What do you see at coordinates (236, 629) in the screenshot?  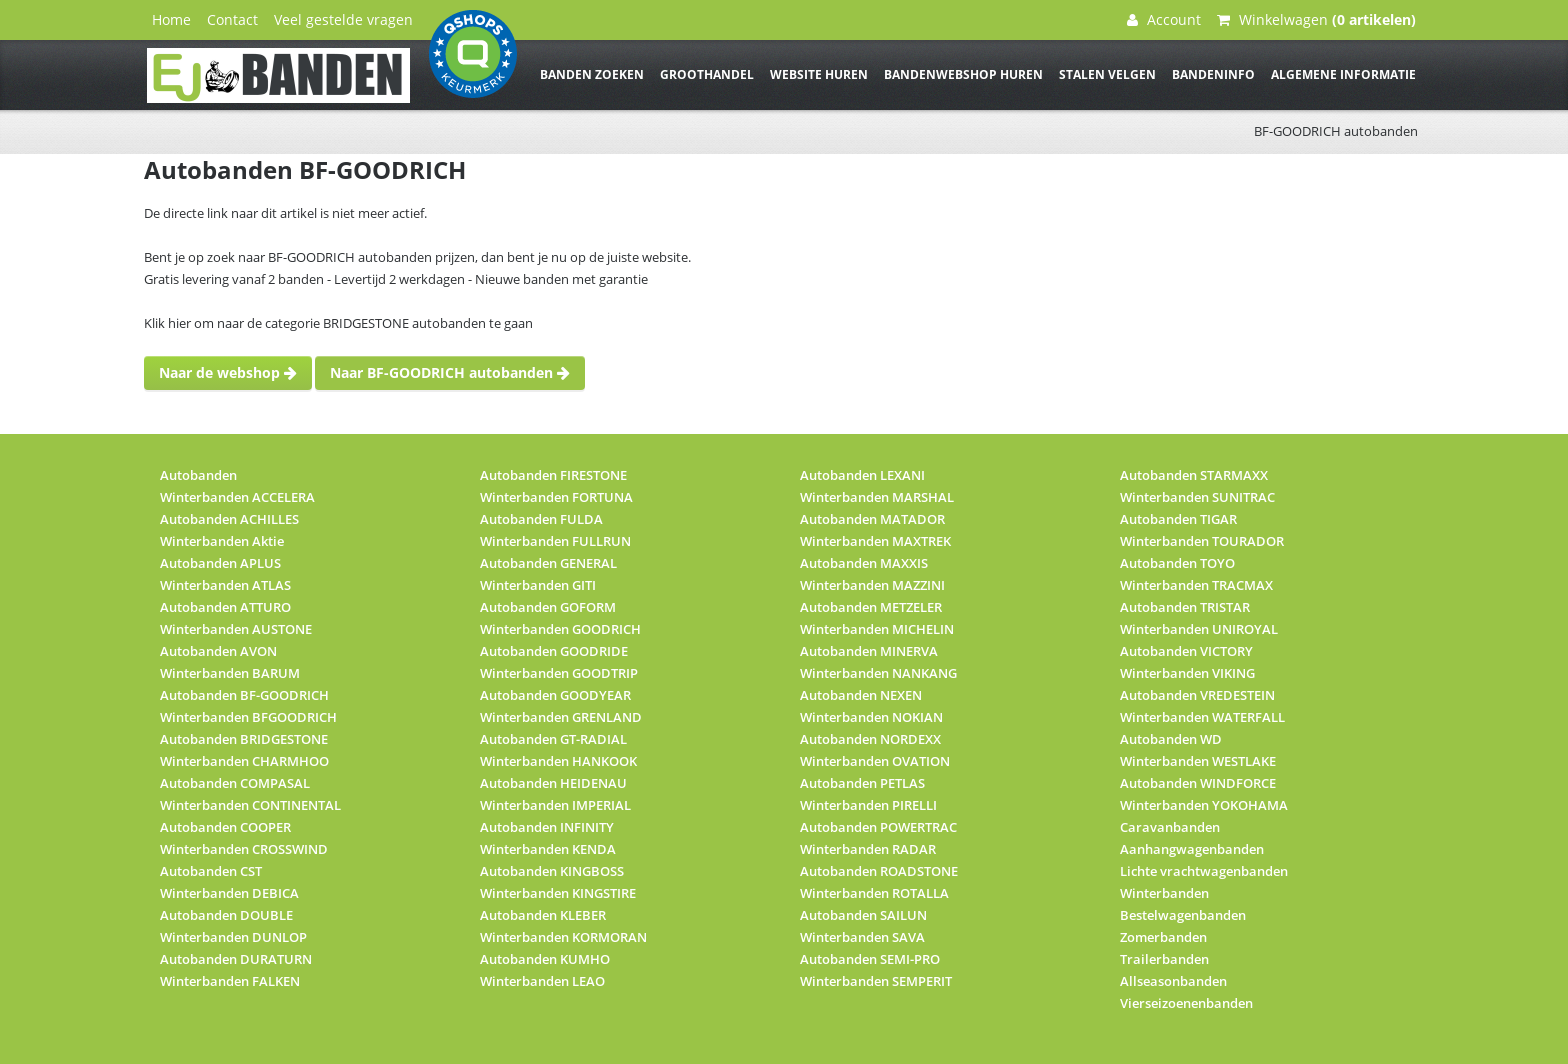 I see `Winterbanden AUSTONE` at bounding box center [236, 629].